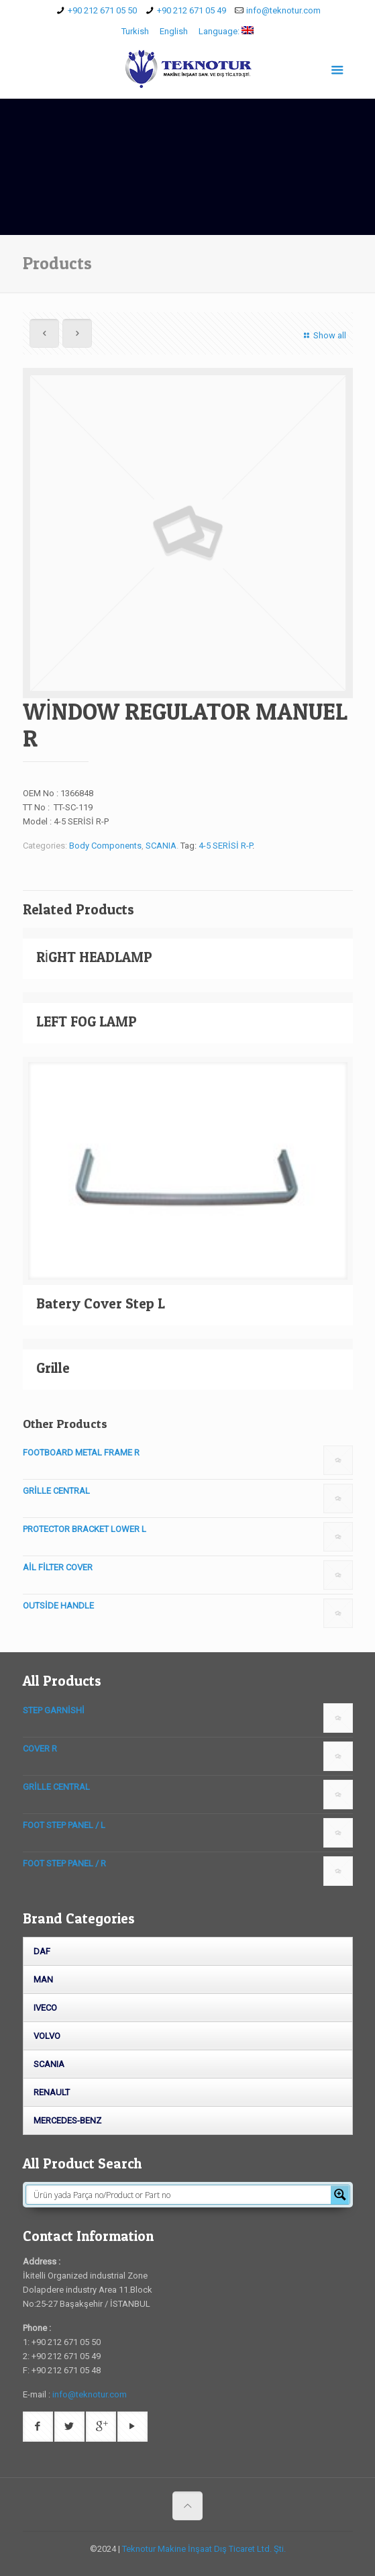 The width and height of the screenshot is (375, 2576). I want to click on Language:, so click(226, 31).